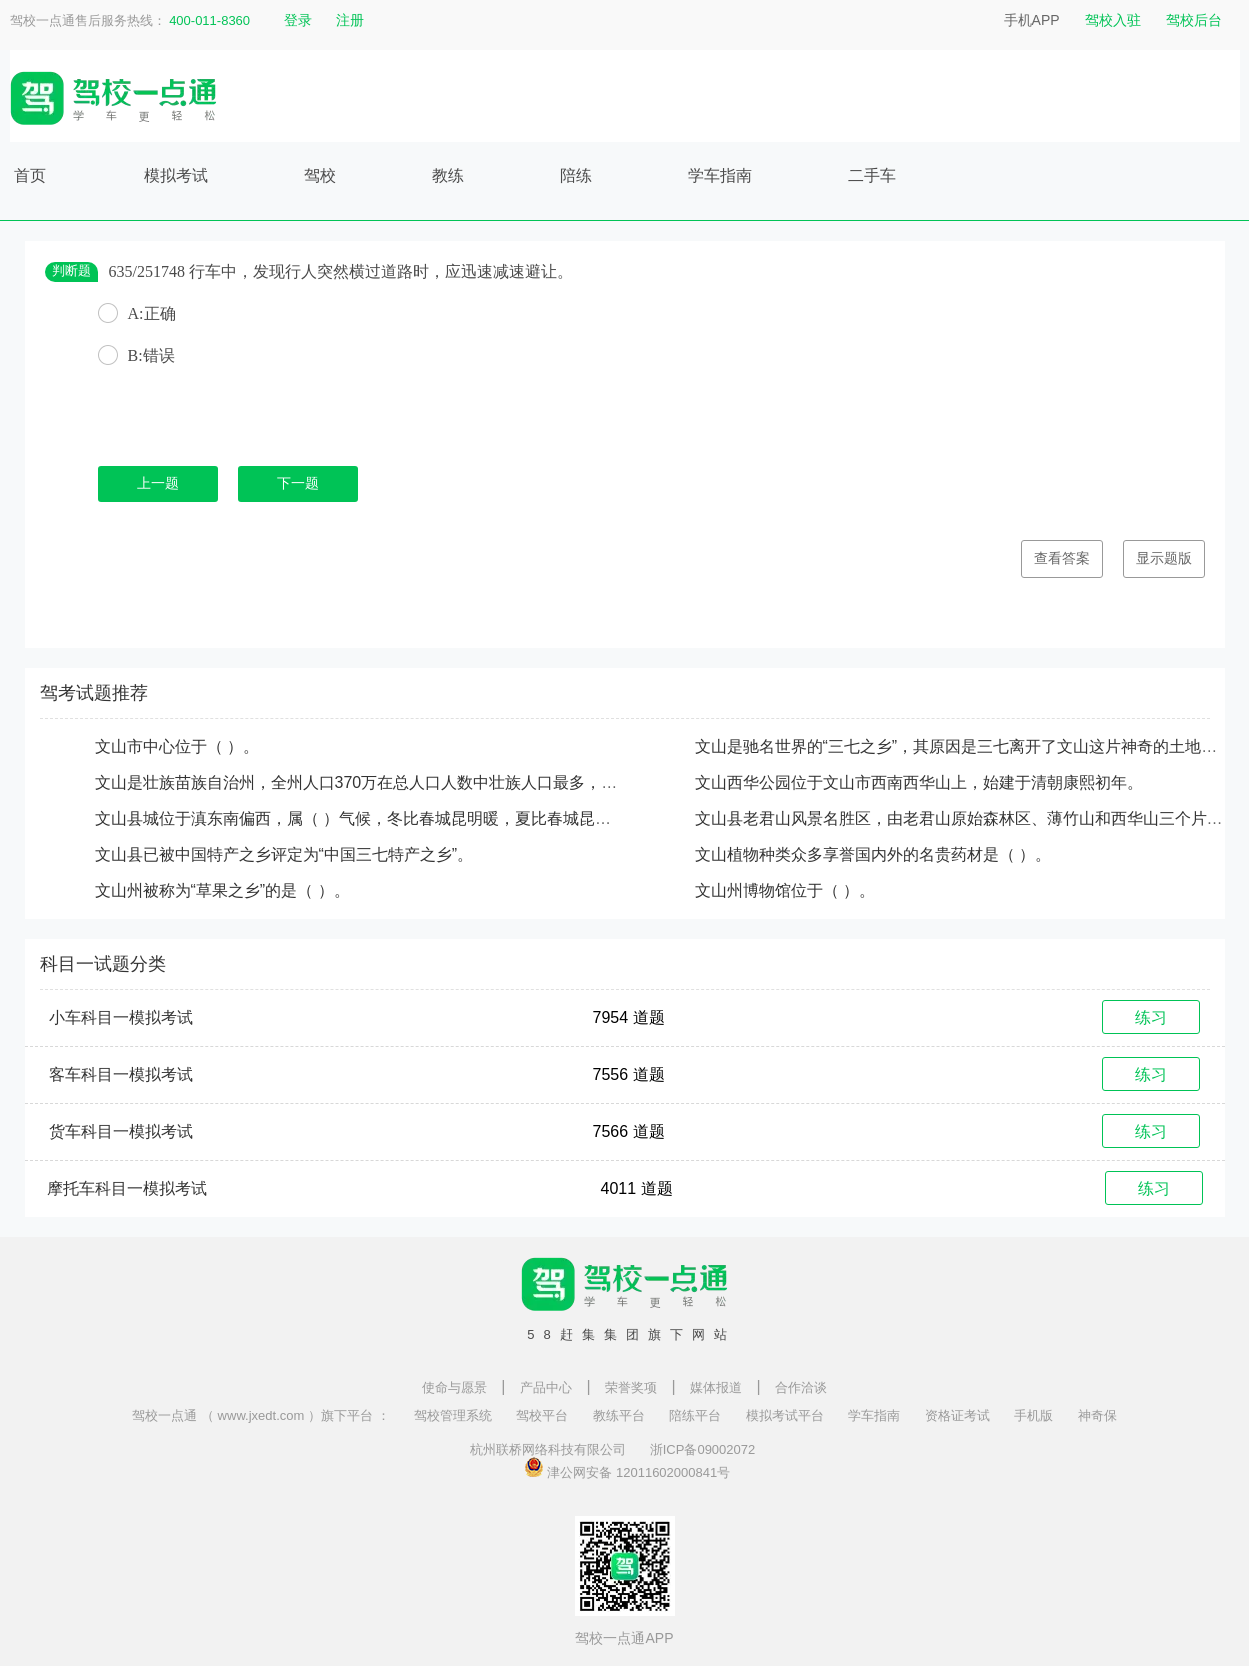 The image size is (1249, 1666). Describe the element at coordinates (1033, 1415) in the screenshot. I see `手机版` at that location.